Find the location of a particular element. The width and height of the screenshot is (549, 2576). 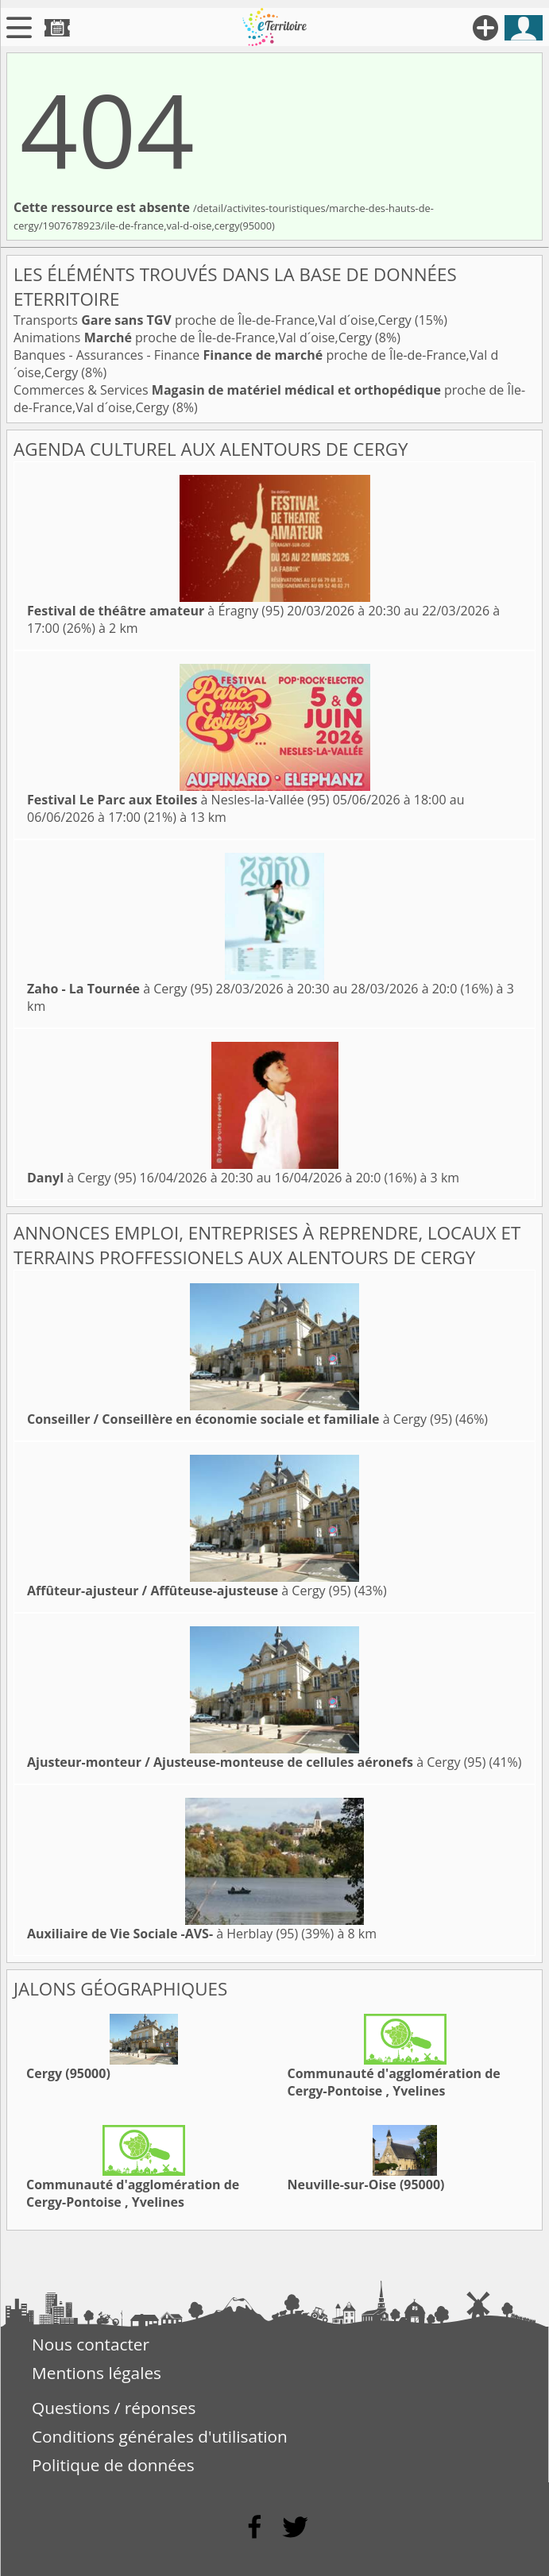

Transports proche de Île-de-France,Val d´oise,Cergy is located at coordinates (214, 320).